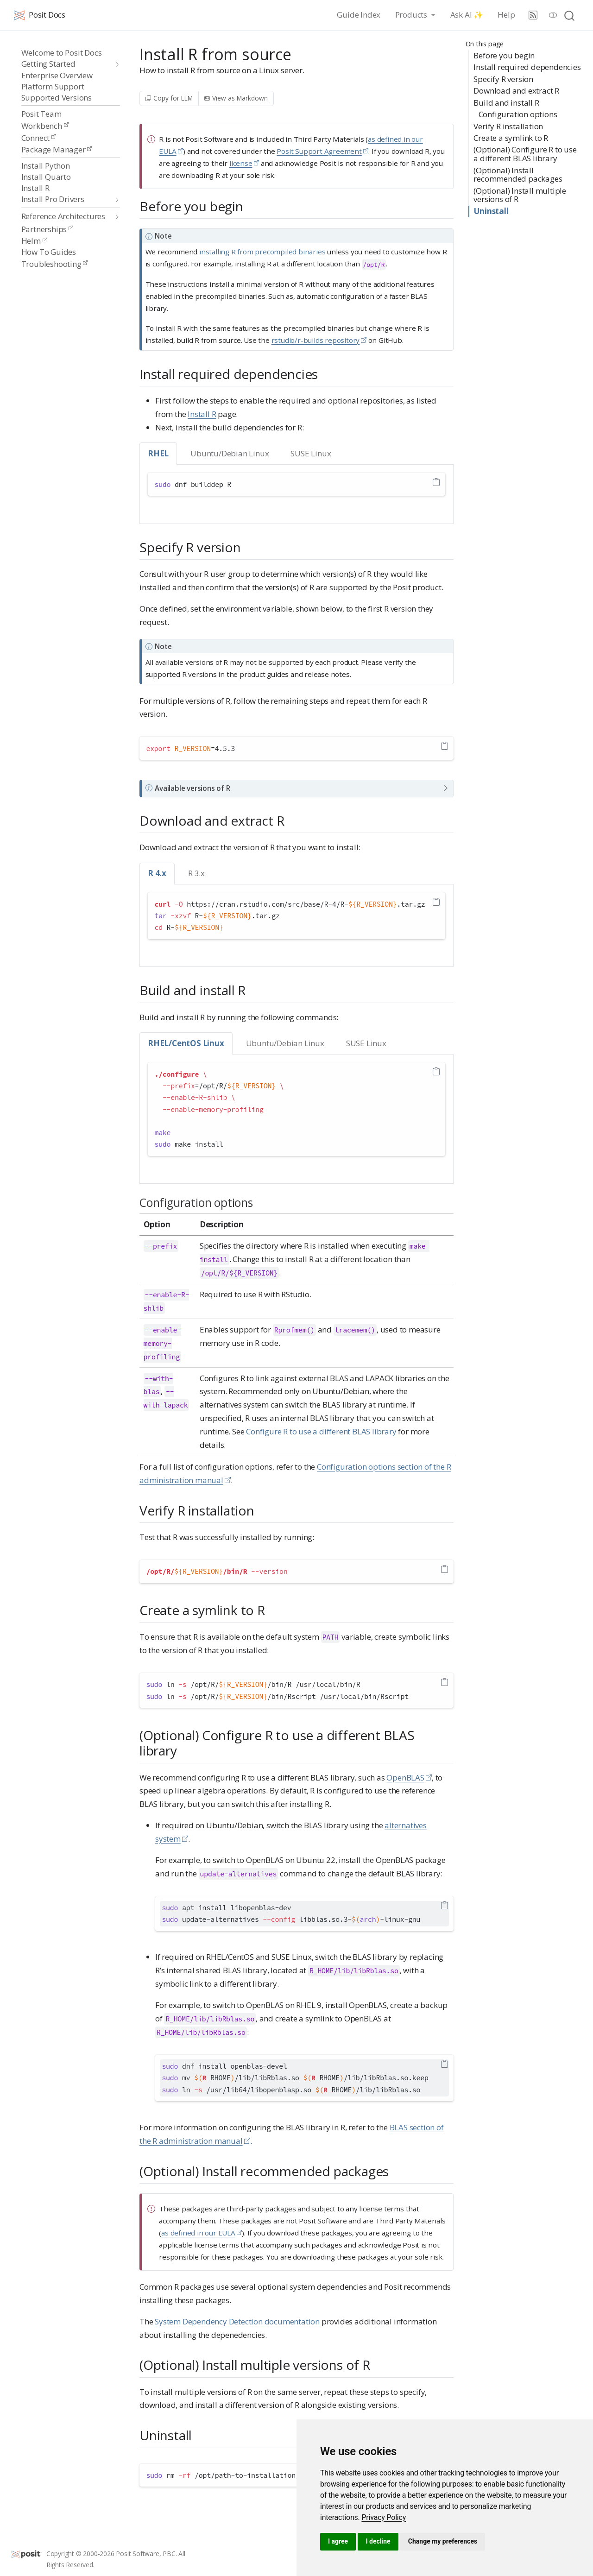  What do you see at coordinates (198, 2232) in the screenshot?
I see `as defined in our EULA` at bounding box center [198, 2232].